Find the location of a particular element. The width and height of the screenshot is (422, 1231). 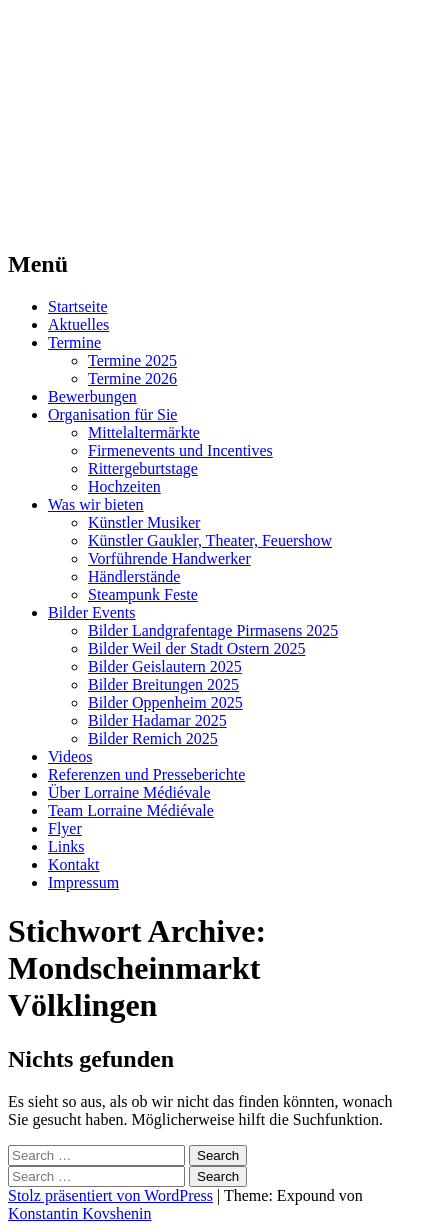

Startseite is located at coordinates (78, 306).